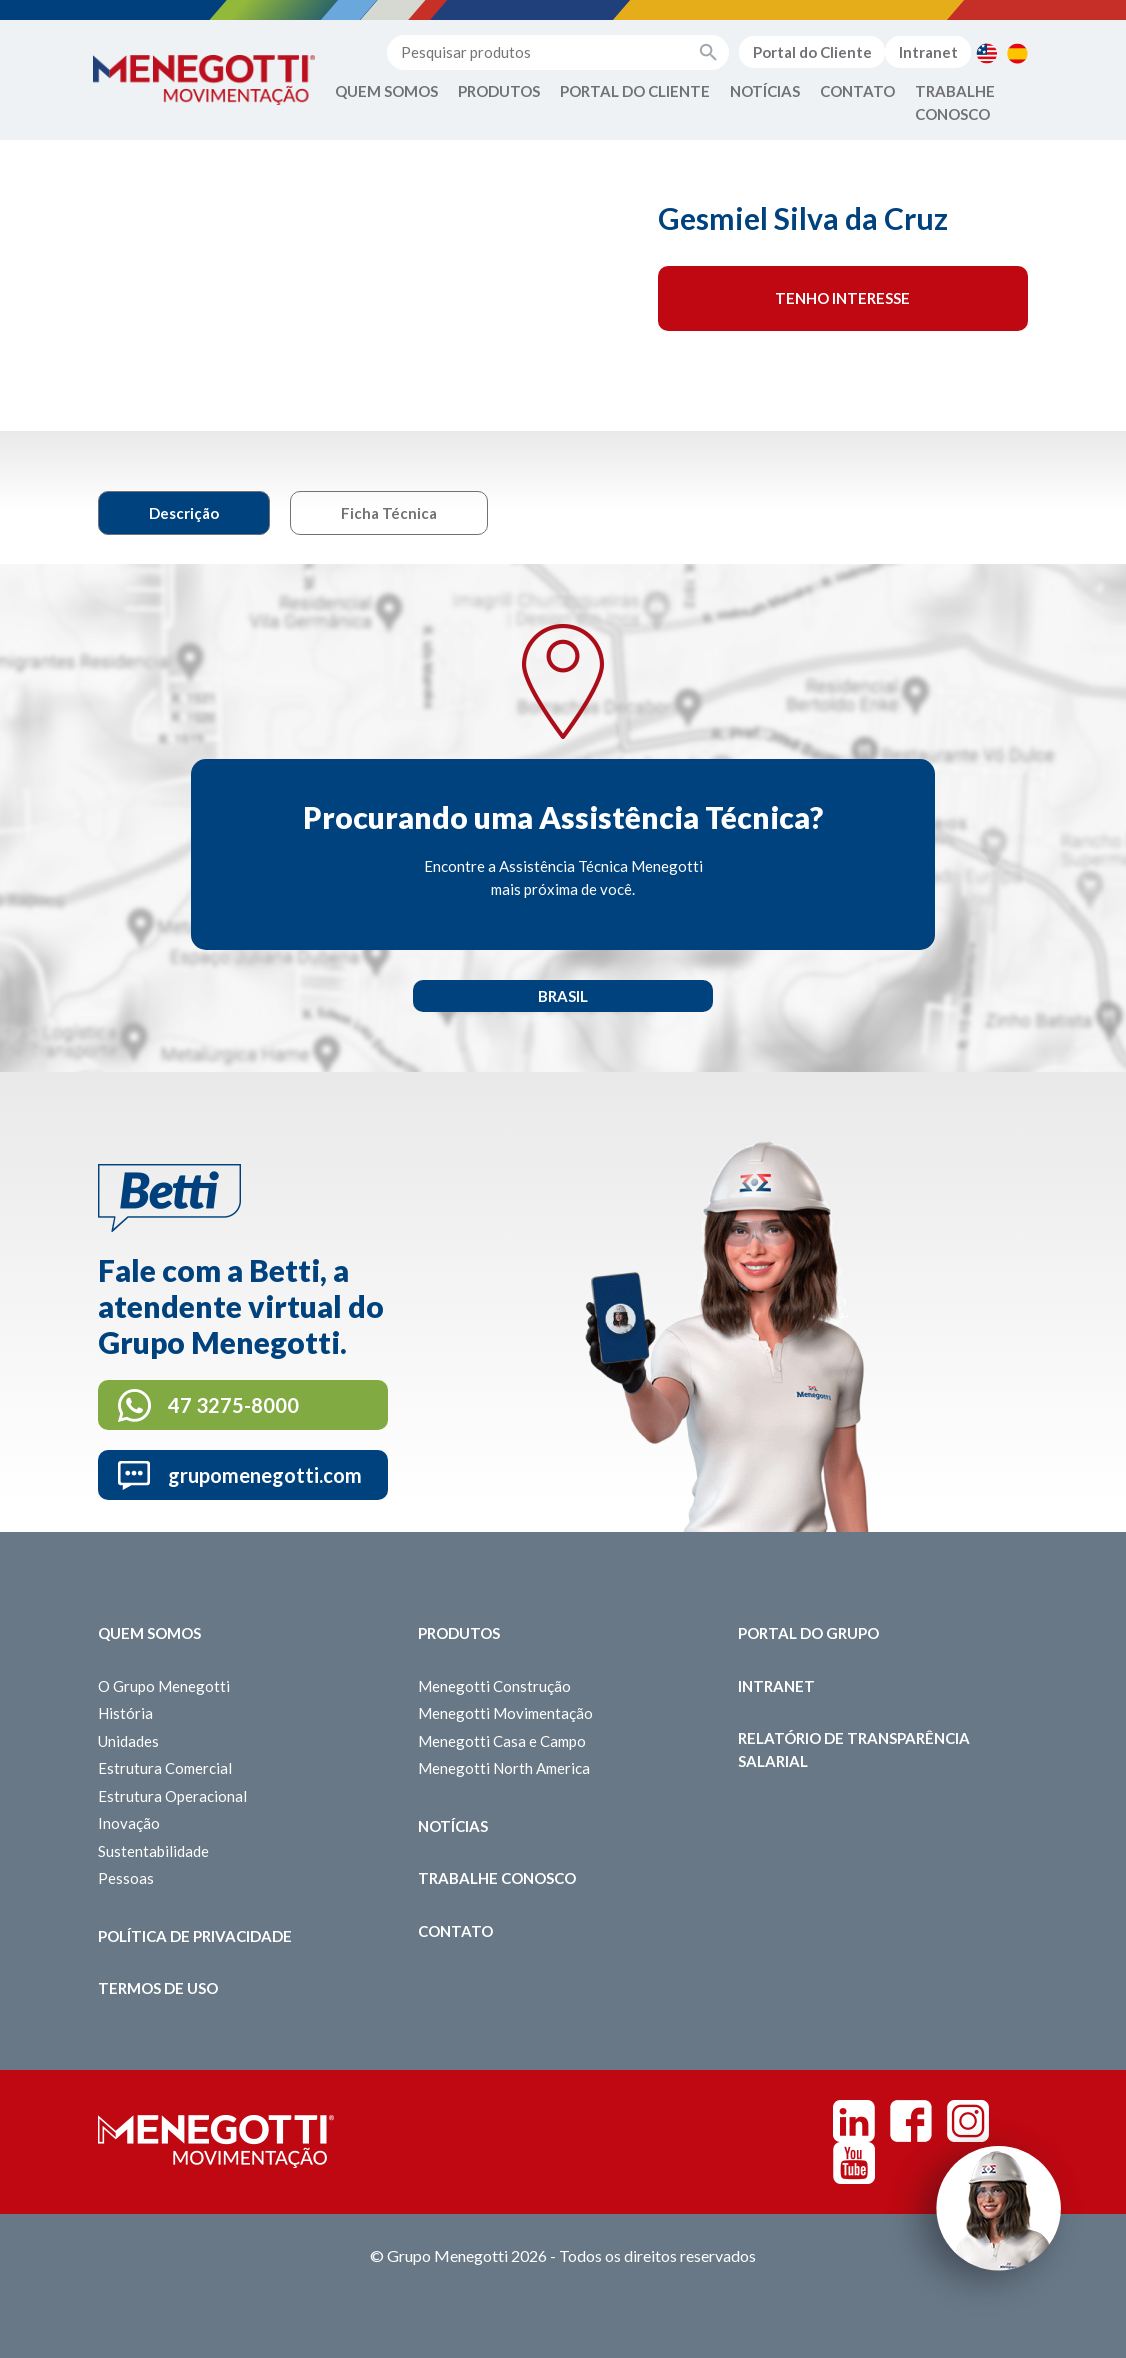 This screenshot has width=1126, height=2358. I want to click on O Grupo Menegotti, so click(164, 1686).